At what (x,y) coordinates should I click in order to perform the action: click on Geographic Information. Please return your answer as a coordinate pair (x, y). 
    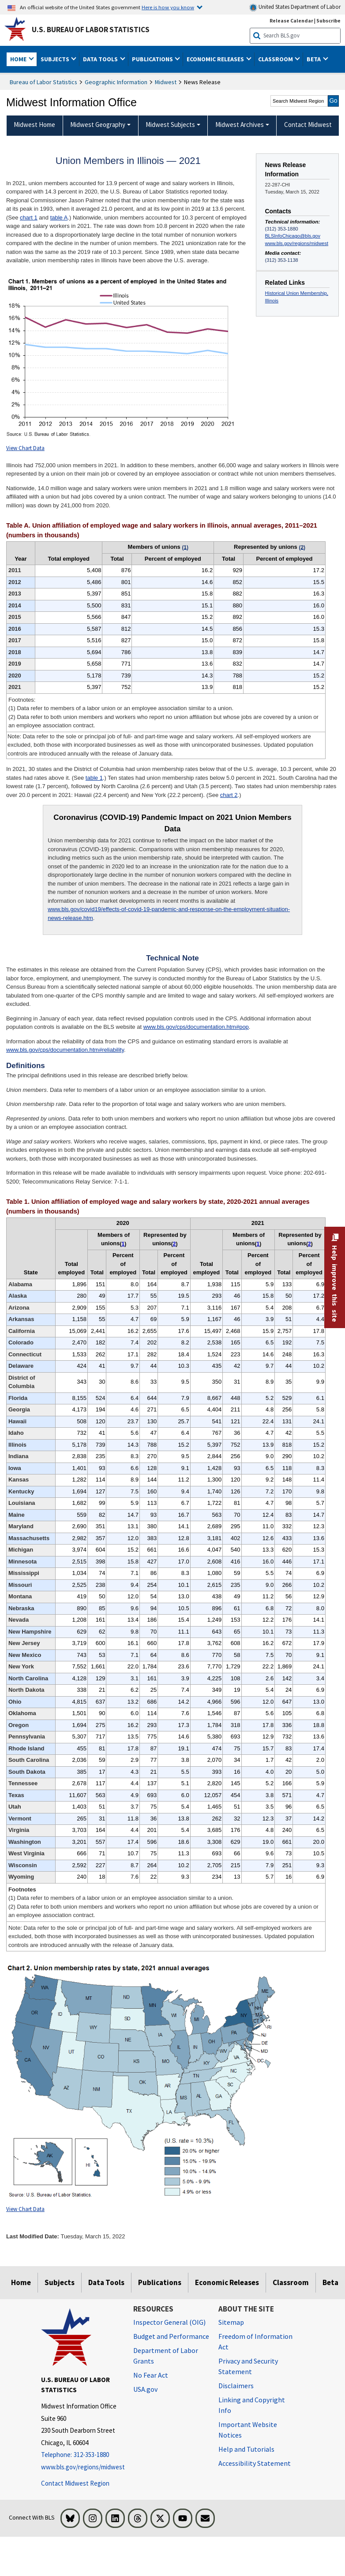
    Looking at the image, I should click on (116, 82).